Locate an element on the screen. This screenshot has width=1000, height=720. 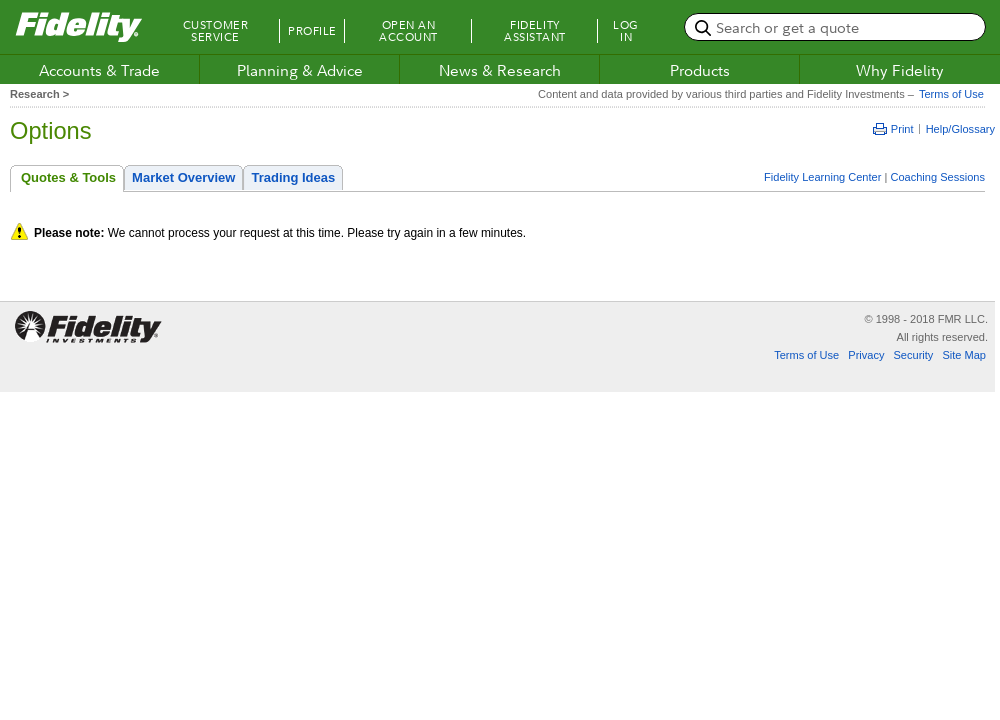
Customer Service is located at coordinates (215, 31).